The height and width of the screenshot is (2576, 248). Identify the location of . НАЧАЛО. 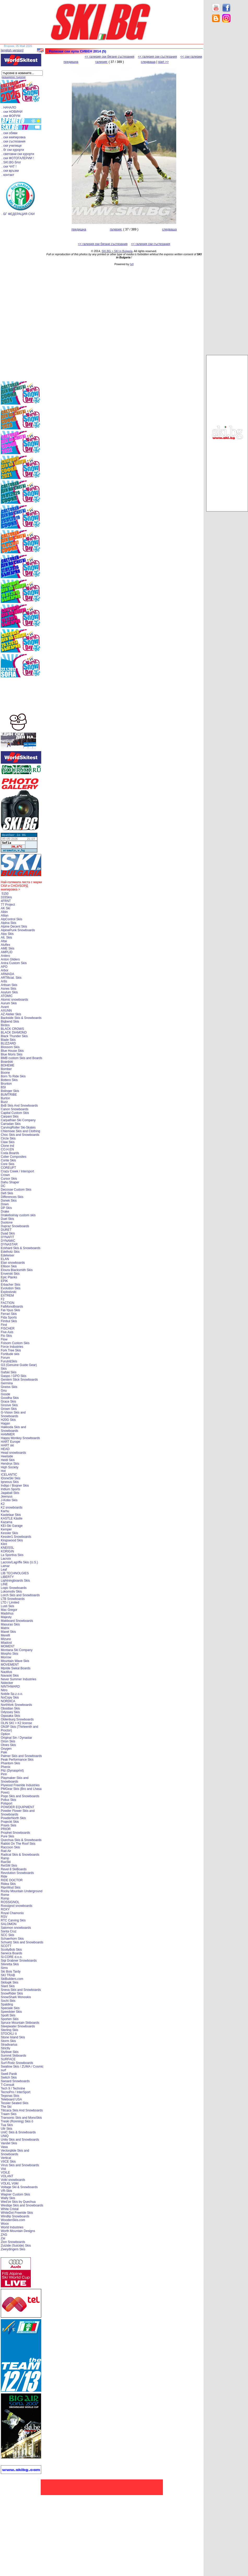
(9, 107).